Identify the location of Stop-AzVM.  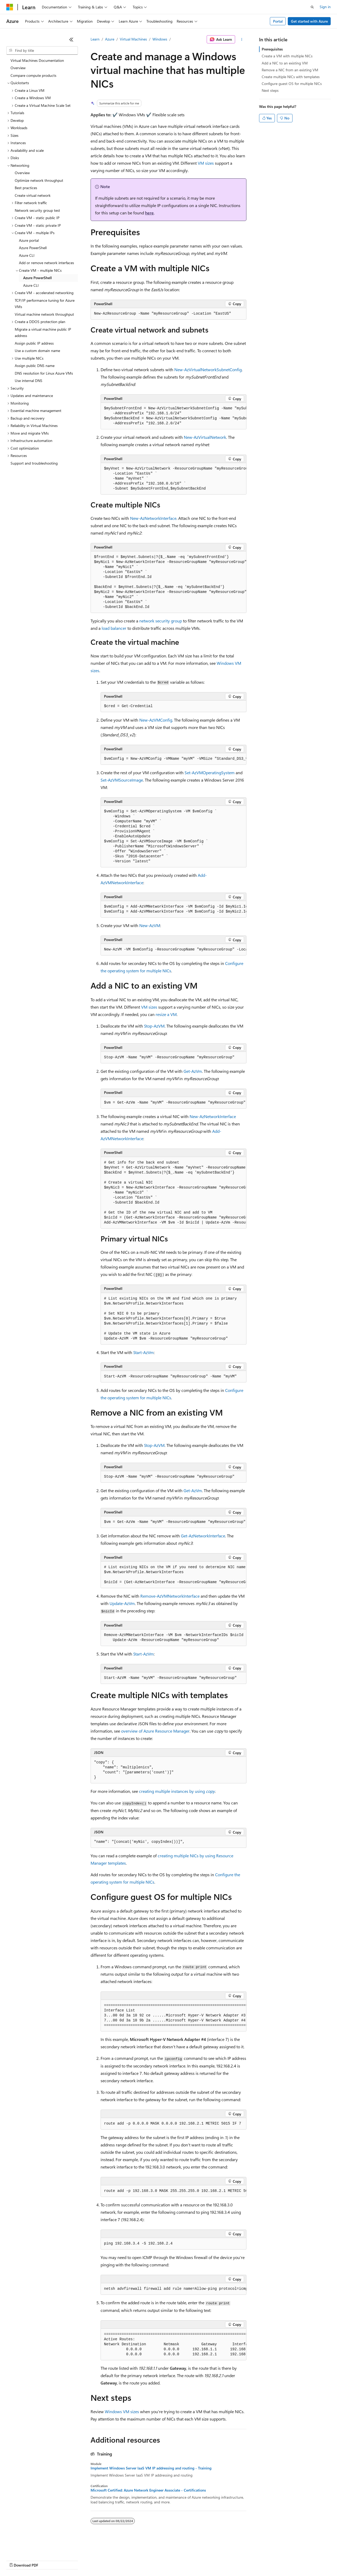
(154, 1026).